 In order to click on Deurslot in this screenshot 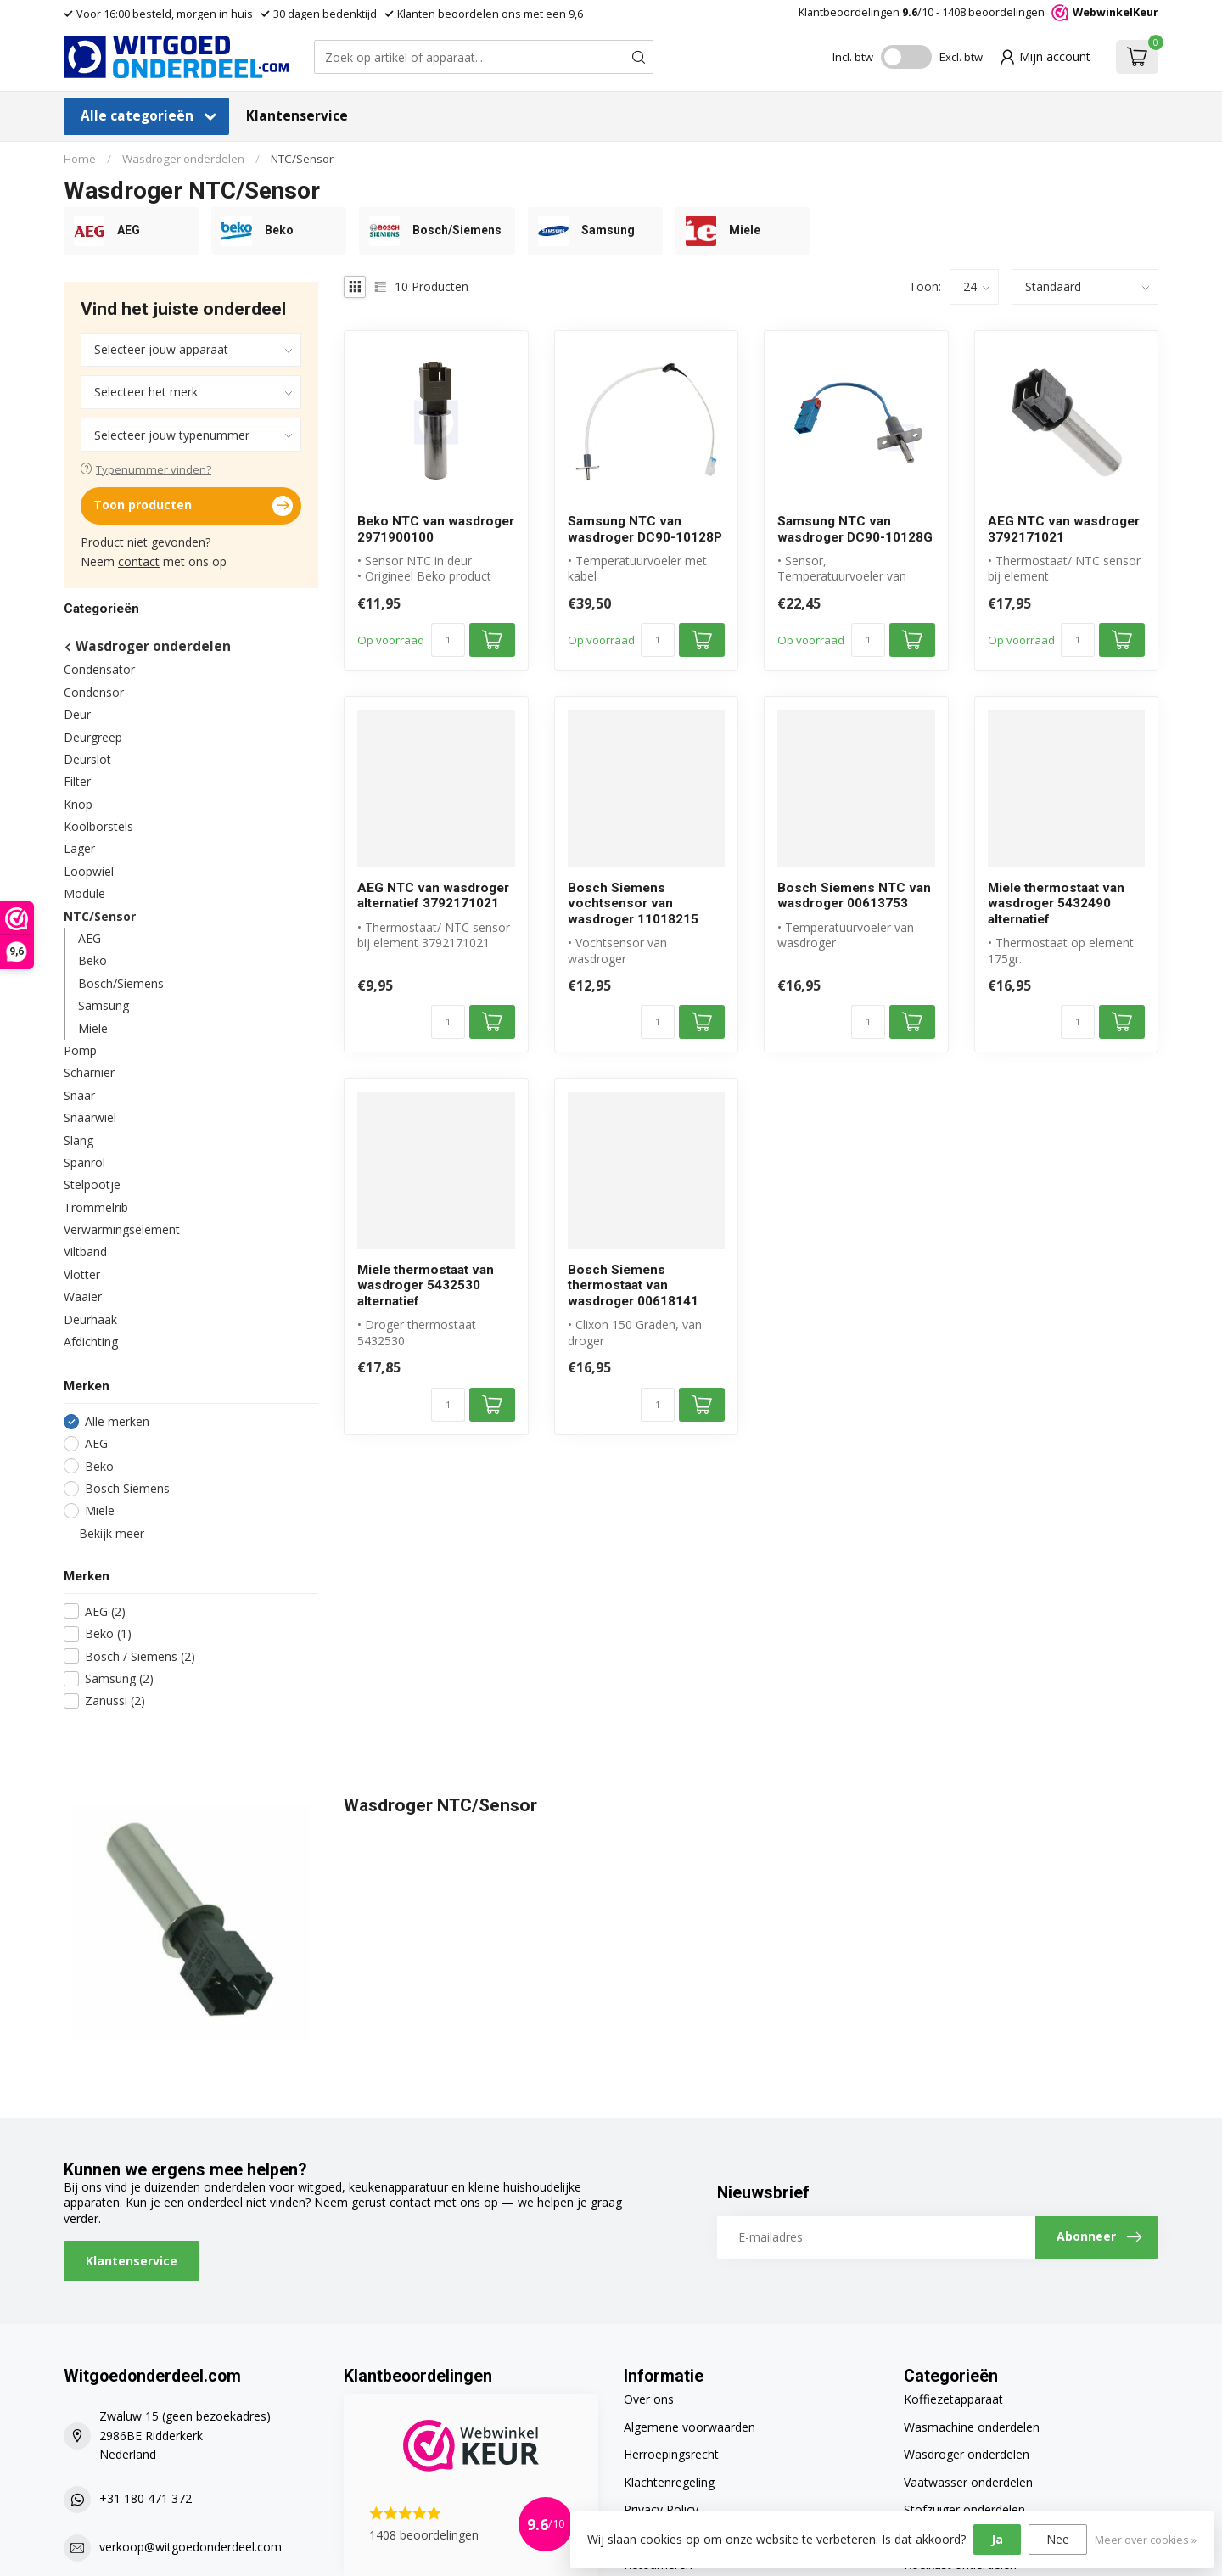, I will do `click(87, 759)`.